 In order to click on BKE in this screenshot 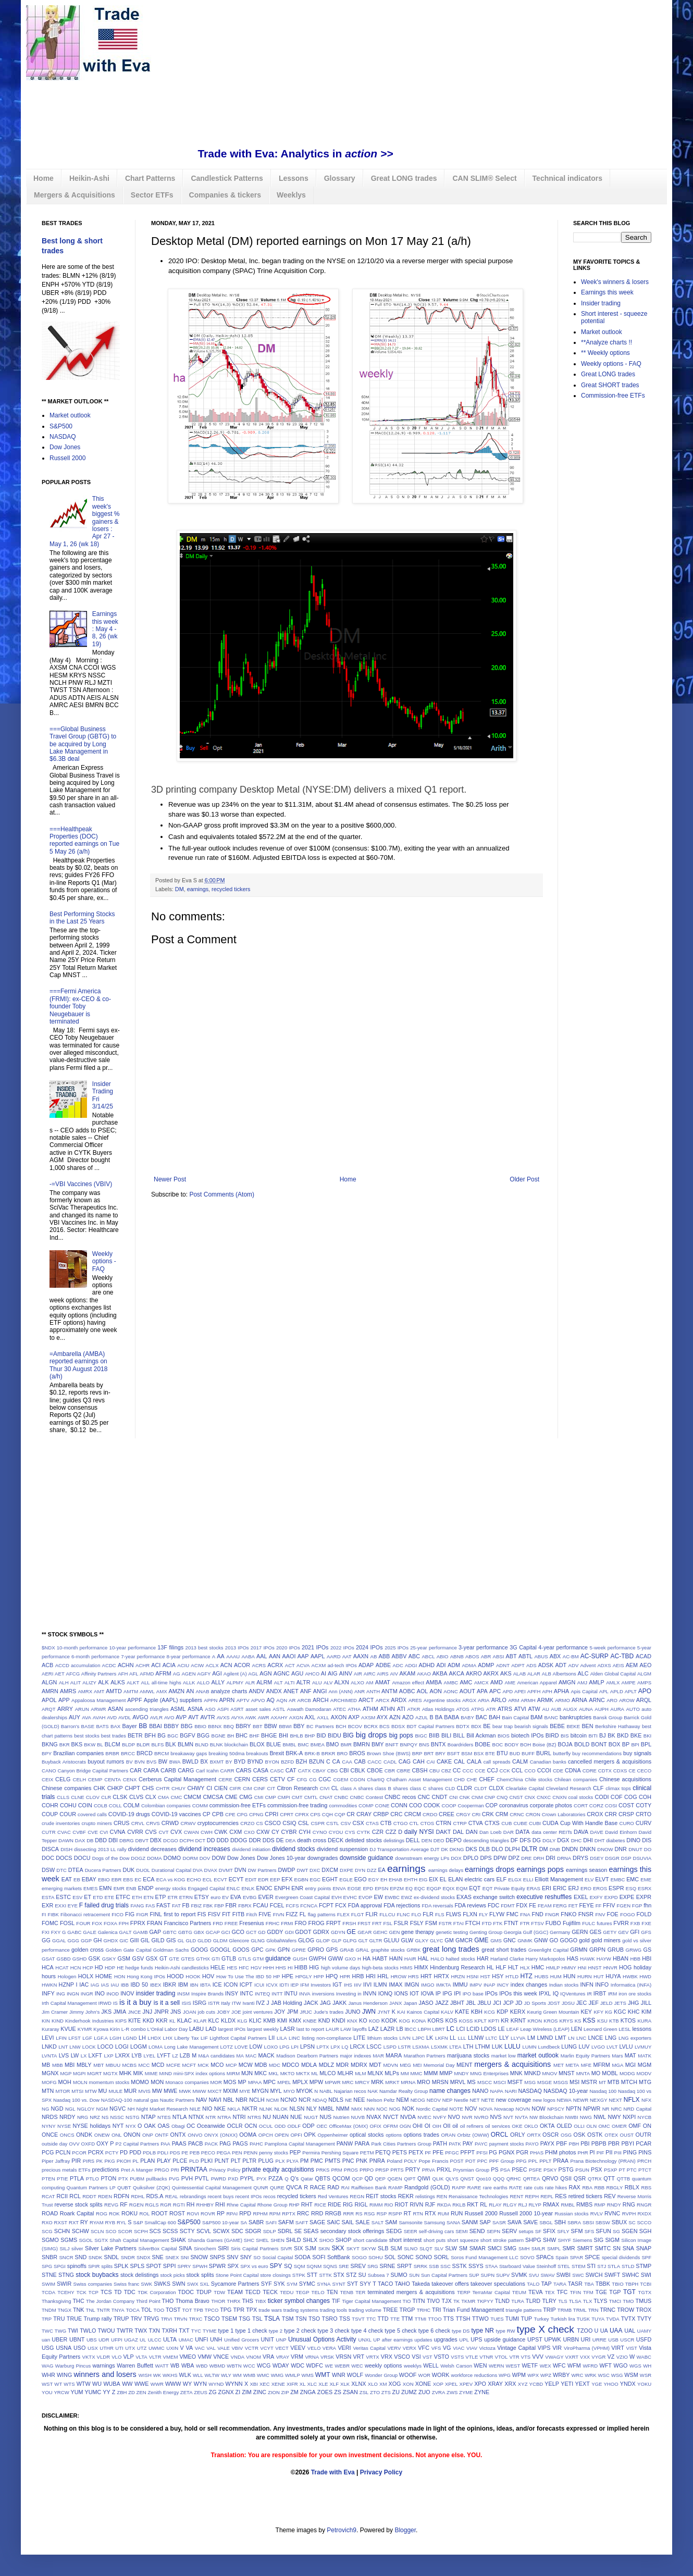, I will do `click(636, 1735)`.